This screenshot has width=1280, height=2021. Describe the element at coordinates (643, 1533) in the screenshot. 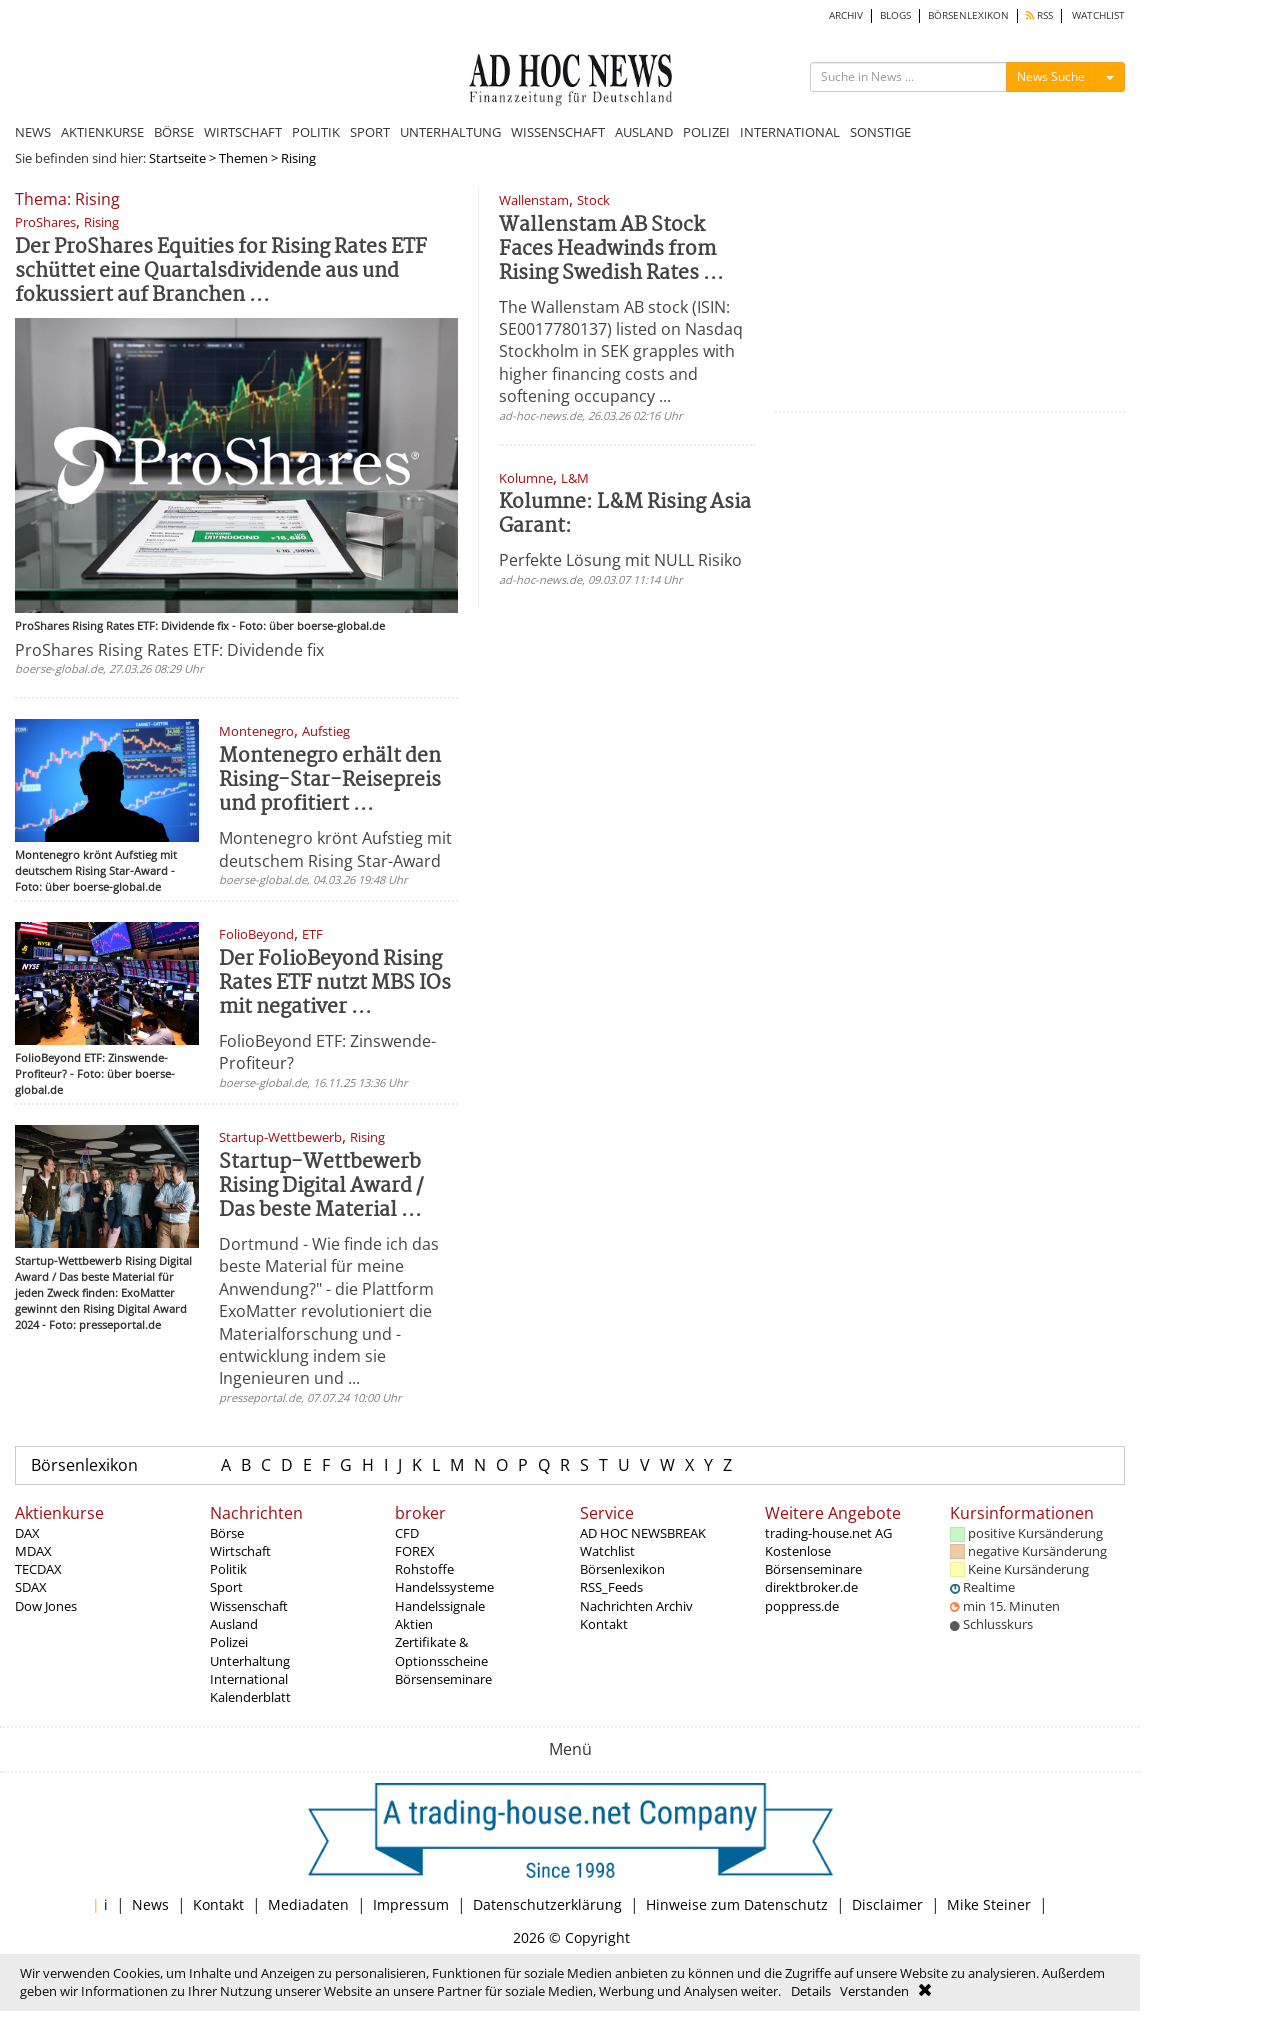

I see `AD HOC NEWSBREAK` at that location.